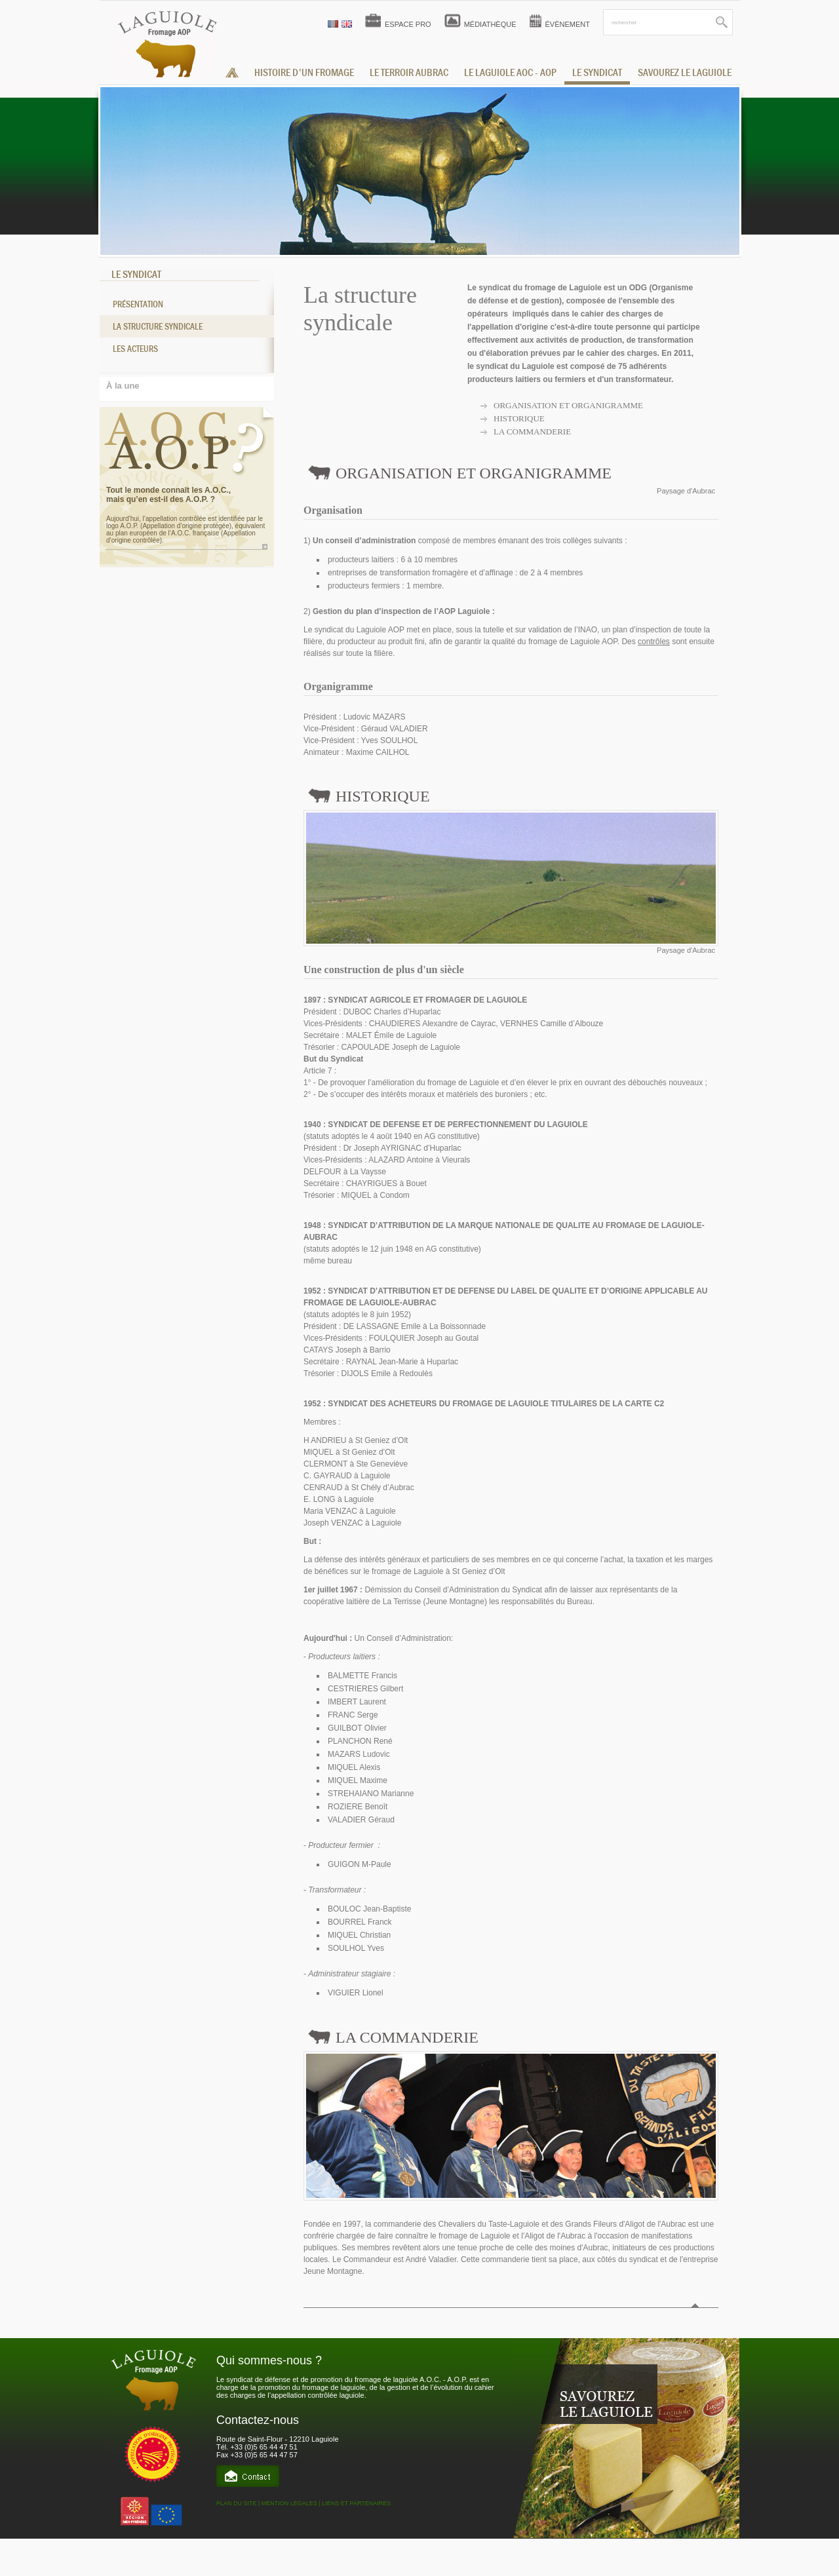  What do you see at coordinates (158, 326) in the screenshot?
I see `La structure syndicale` at bounding box center [158, 326].